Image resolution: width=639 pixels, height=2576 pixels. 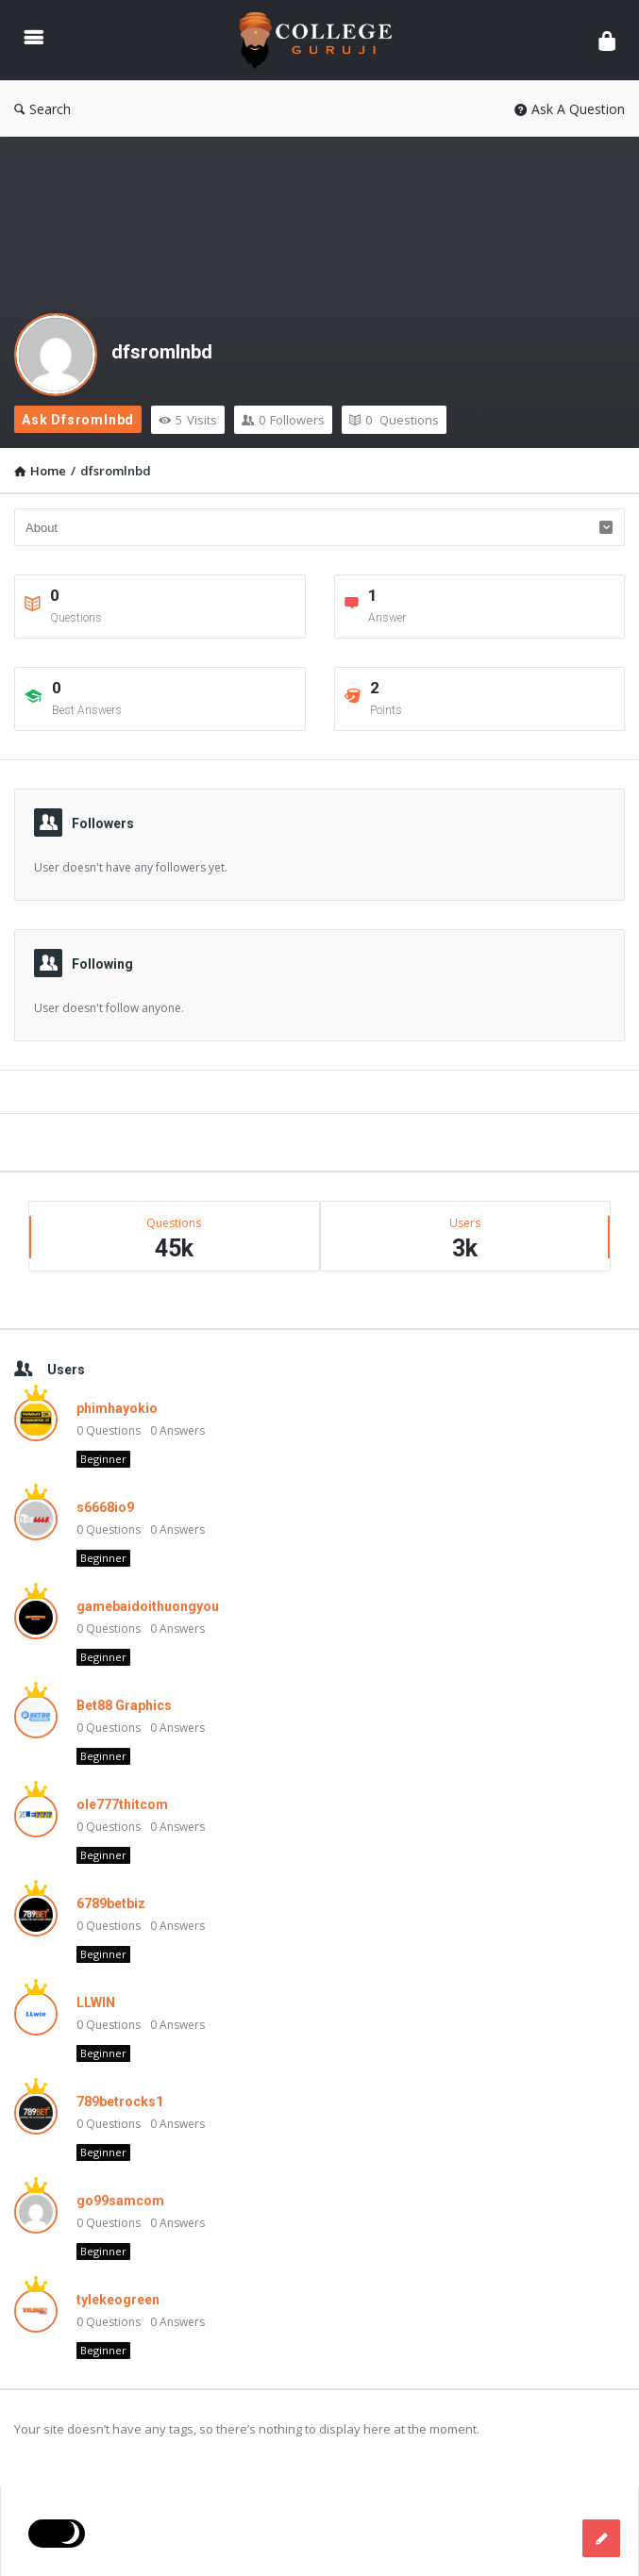 I want to click on 6789betbiz, so click(x=110, y=1903).